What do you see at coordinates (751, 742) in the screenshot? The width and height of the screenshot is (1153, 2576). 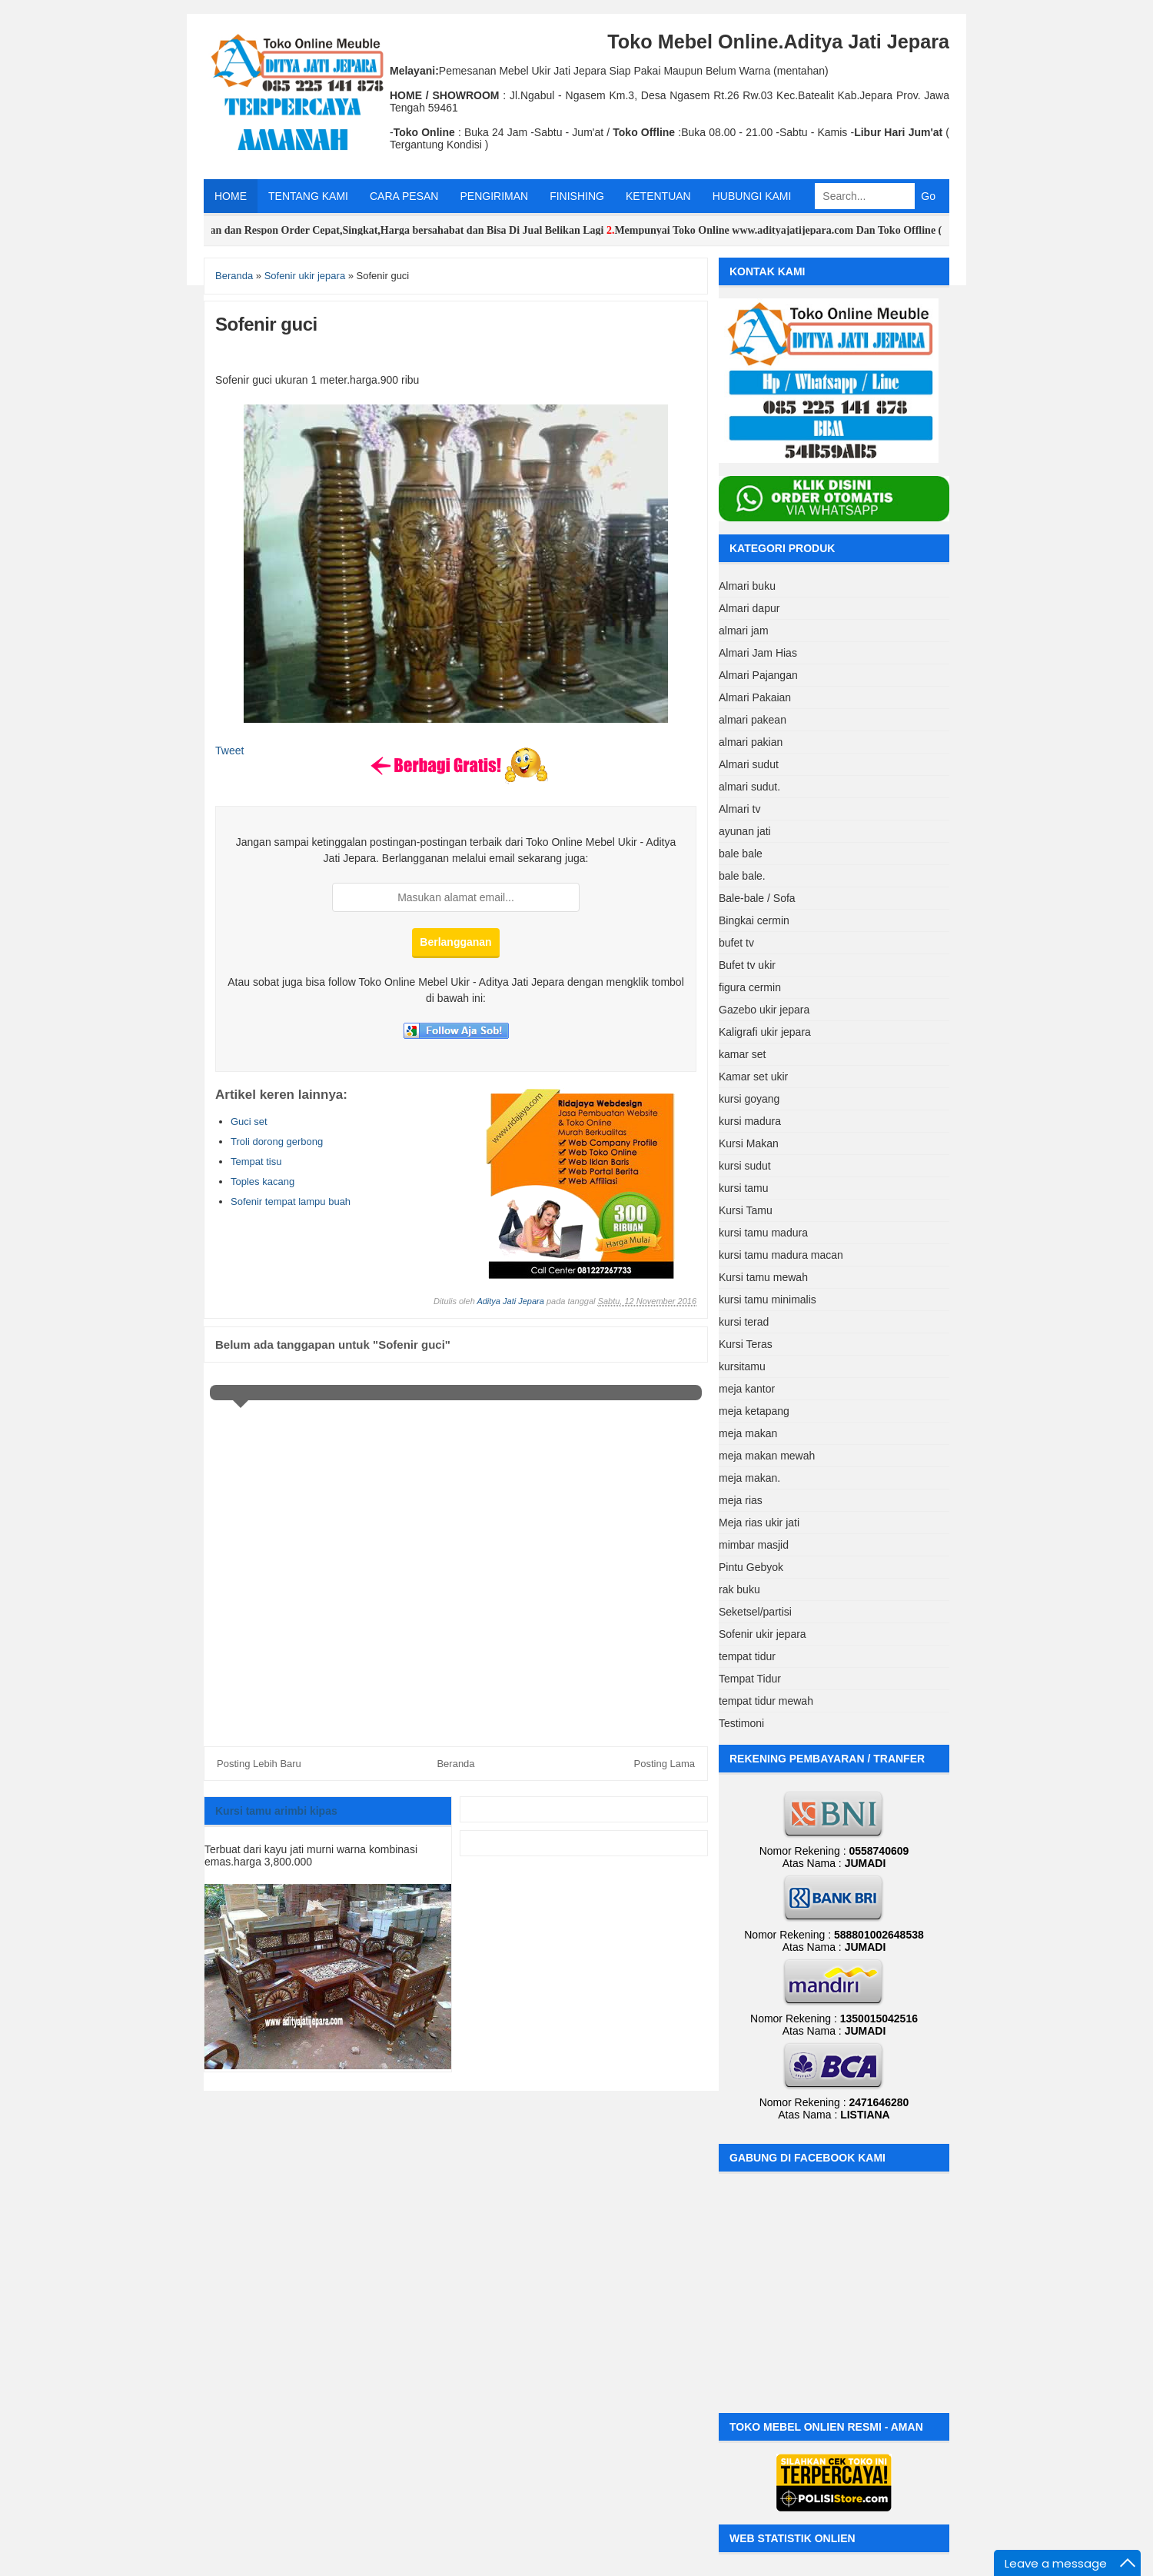 I see `almari pakian` at bounding box center [751, 742].